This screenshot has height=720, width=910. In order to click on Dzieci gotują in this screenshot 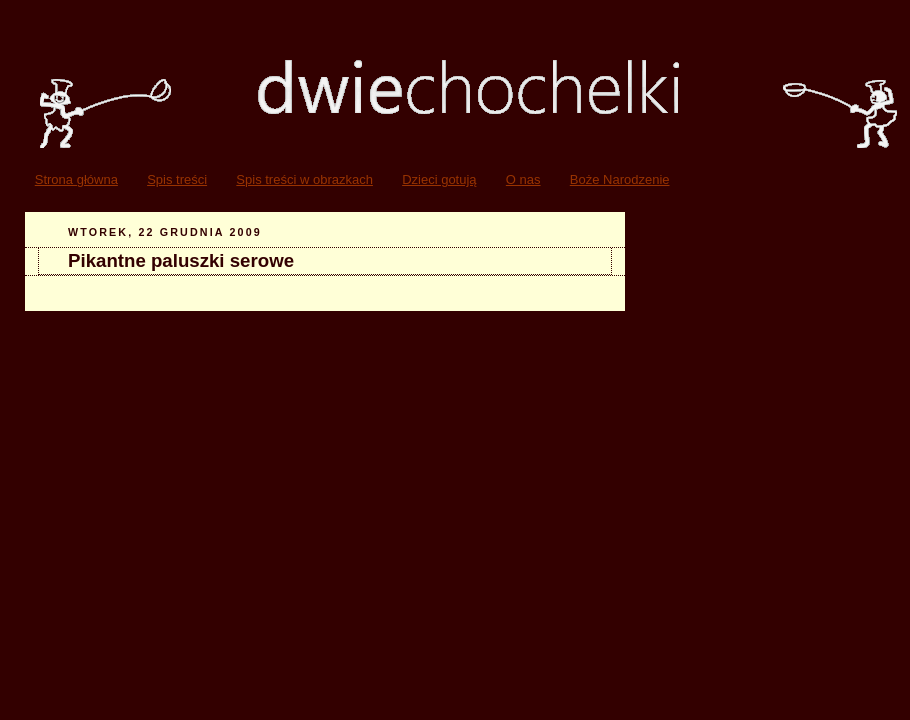, I will do `click(439, 179)`.